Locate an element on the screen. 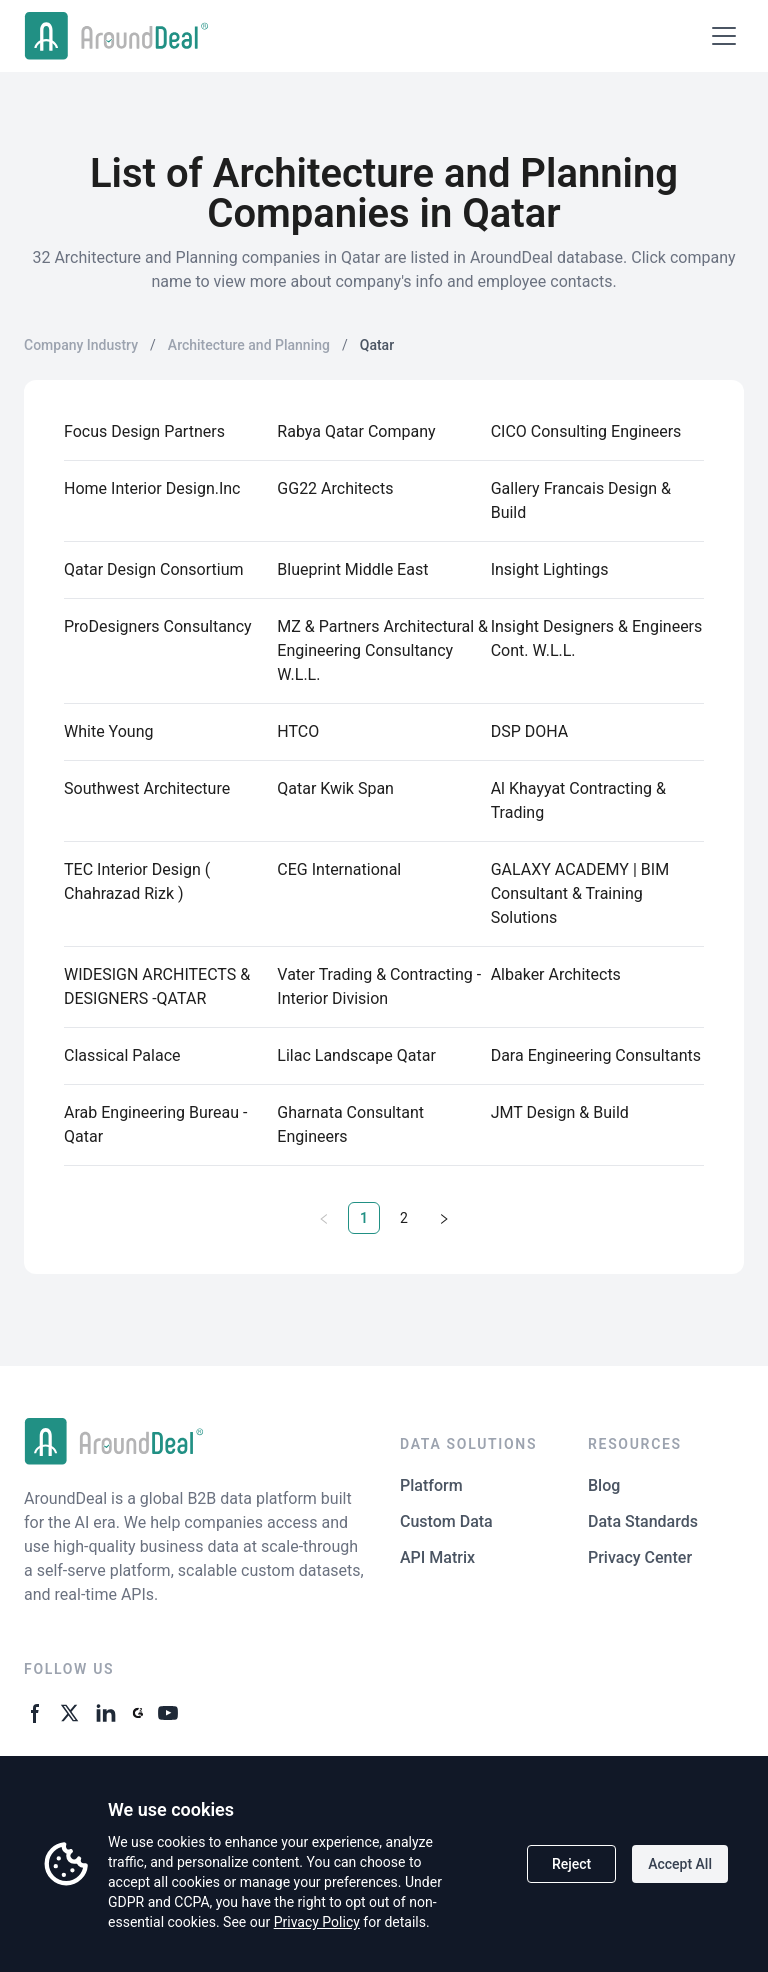 Image resolution: width=768 pixels, height=1972 pixels. DSP DOHA is located at coordinates (530, 731).